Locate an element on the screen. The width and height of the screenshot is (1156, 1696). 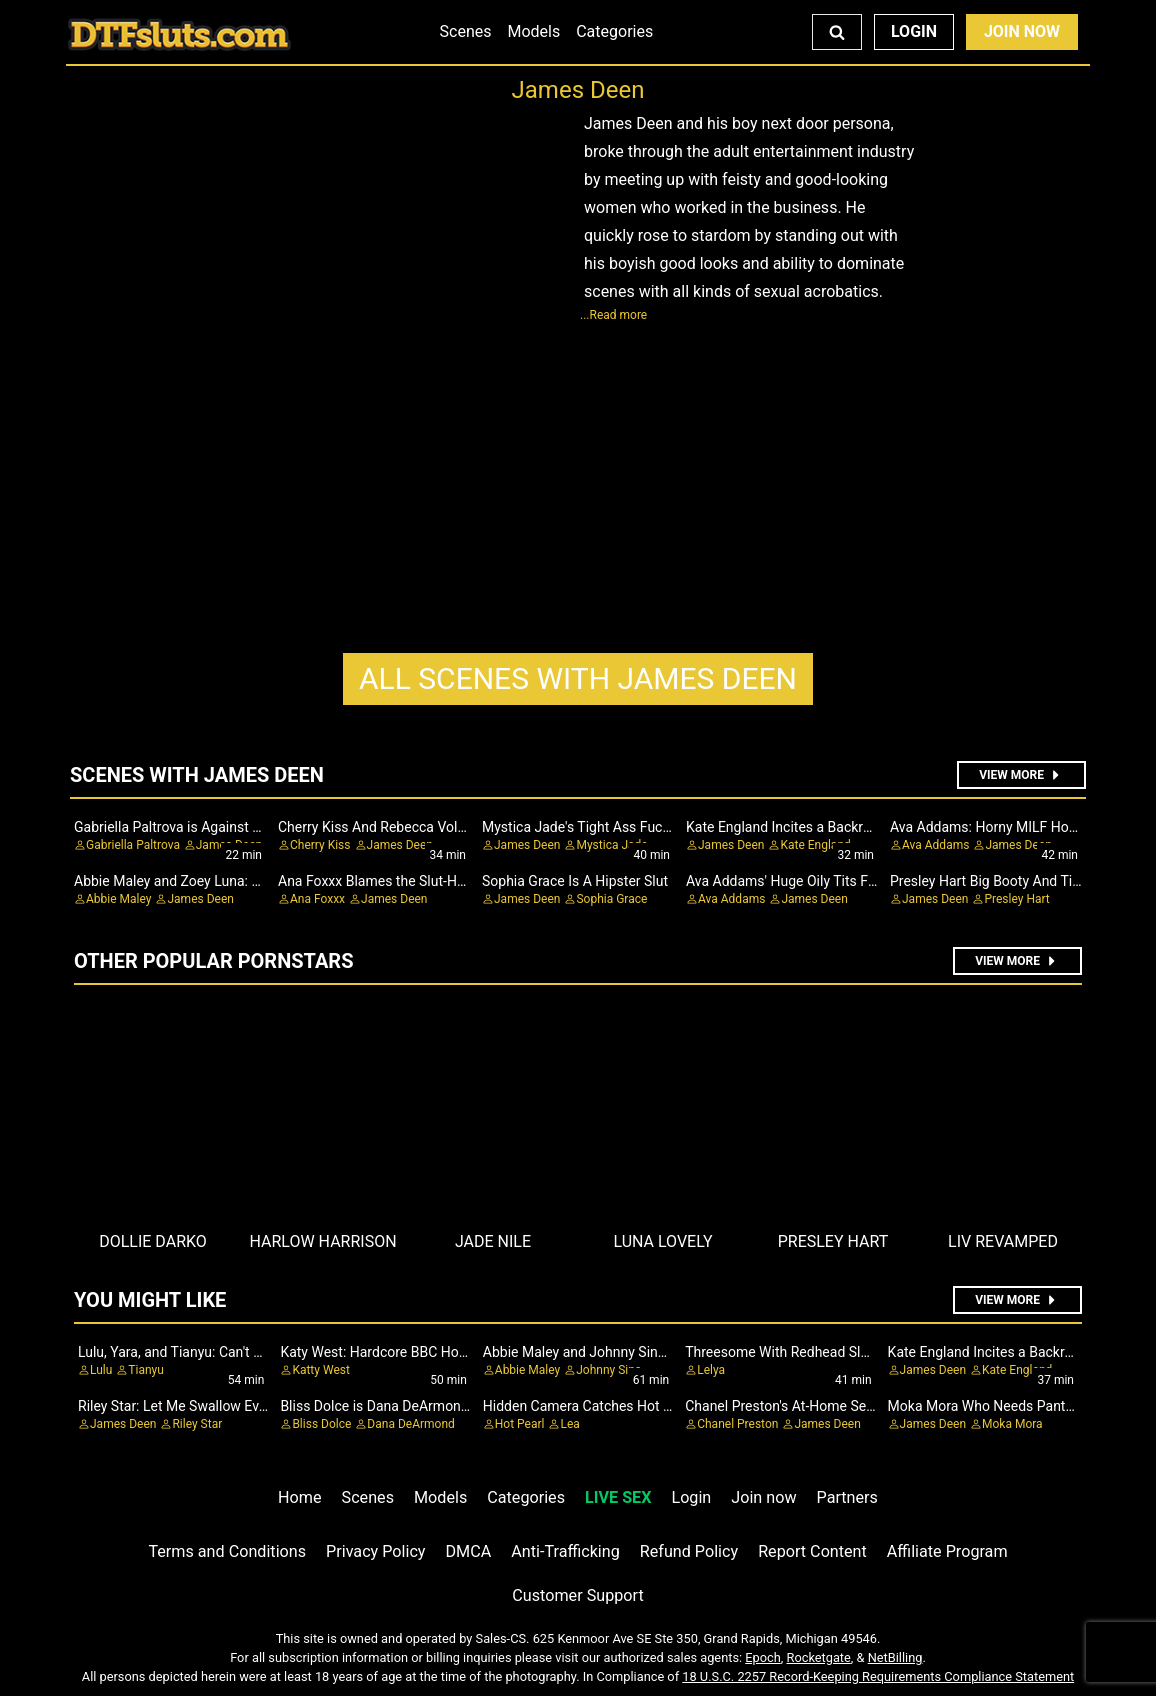
18 U.S.C. 2257 Record-Keeping Requirements Compliance Statement is located at coordinates (878, 1676).